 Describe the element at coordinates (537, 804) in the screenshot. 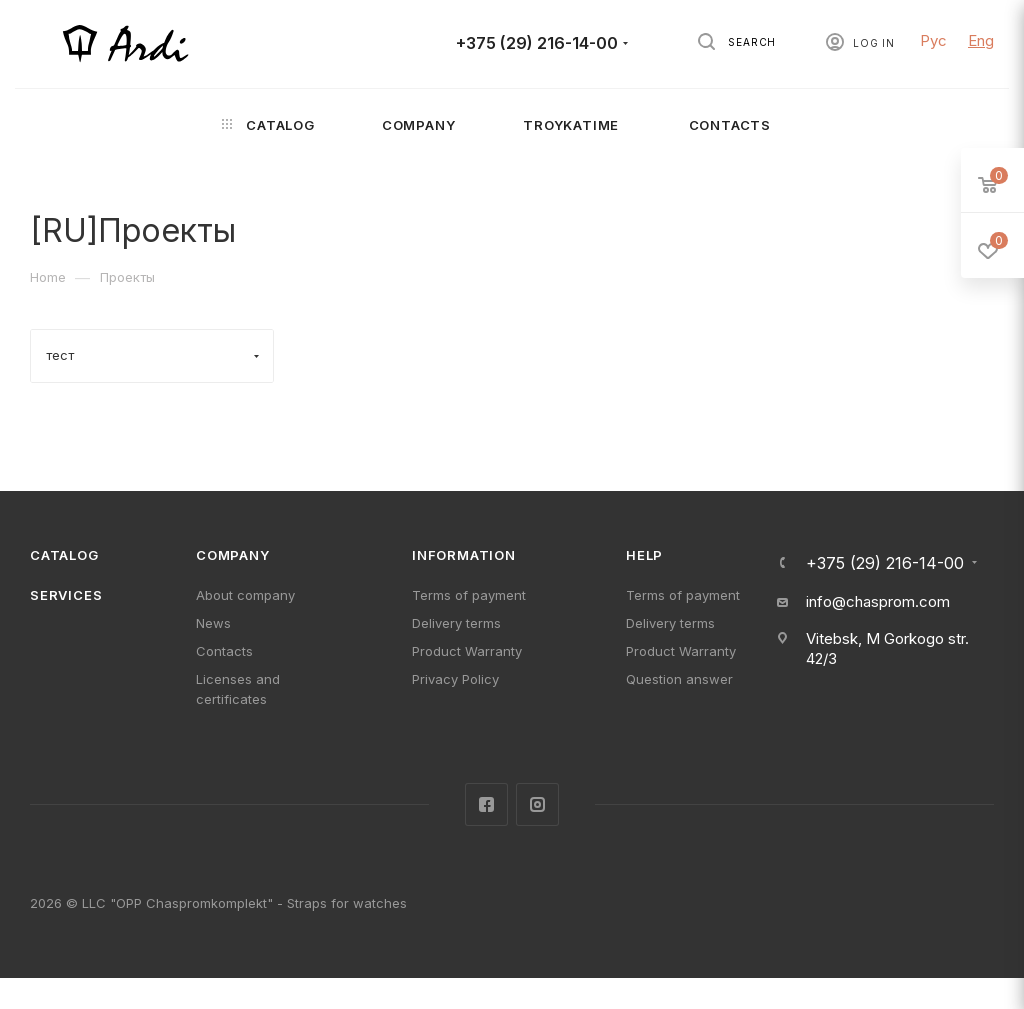

I see `Instagram` at that location.